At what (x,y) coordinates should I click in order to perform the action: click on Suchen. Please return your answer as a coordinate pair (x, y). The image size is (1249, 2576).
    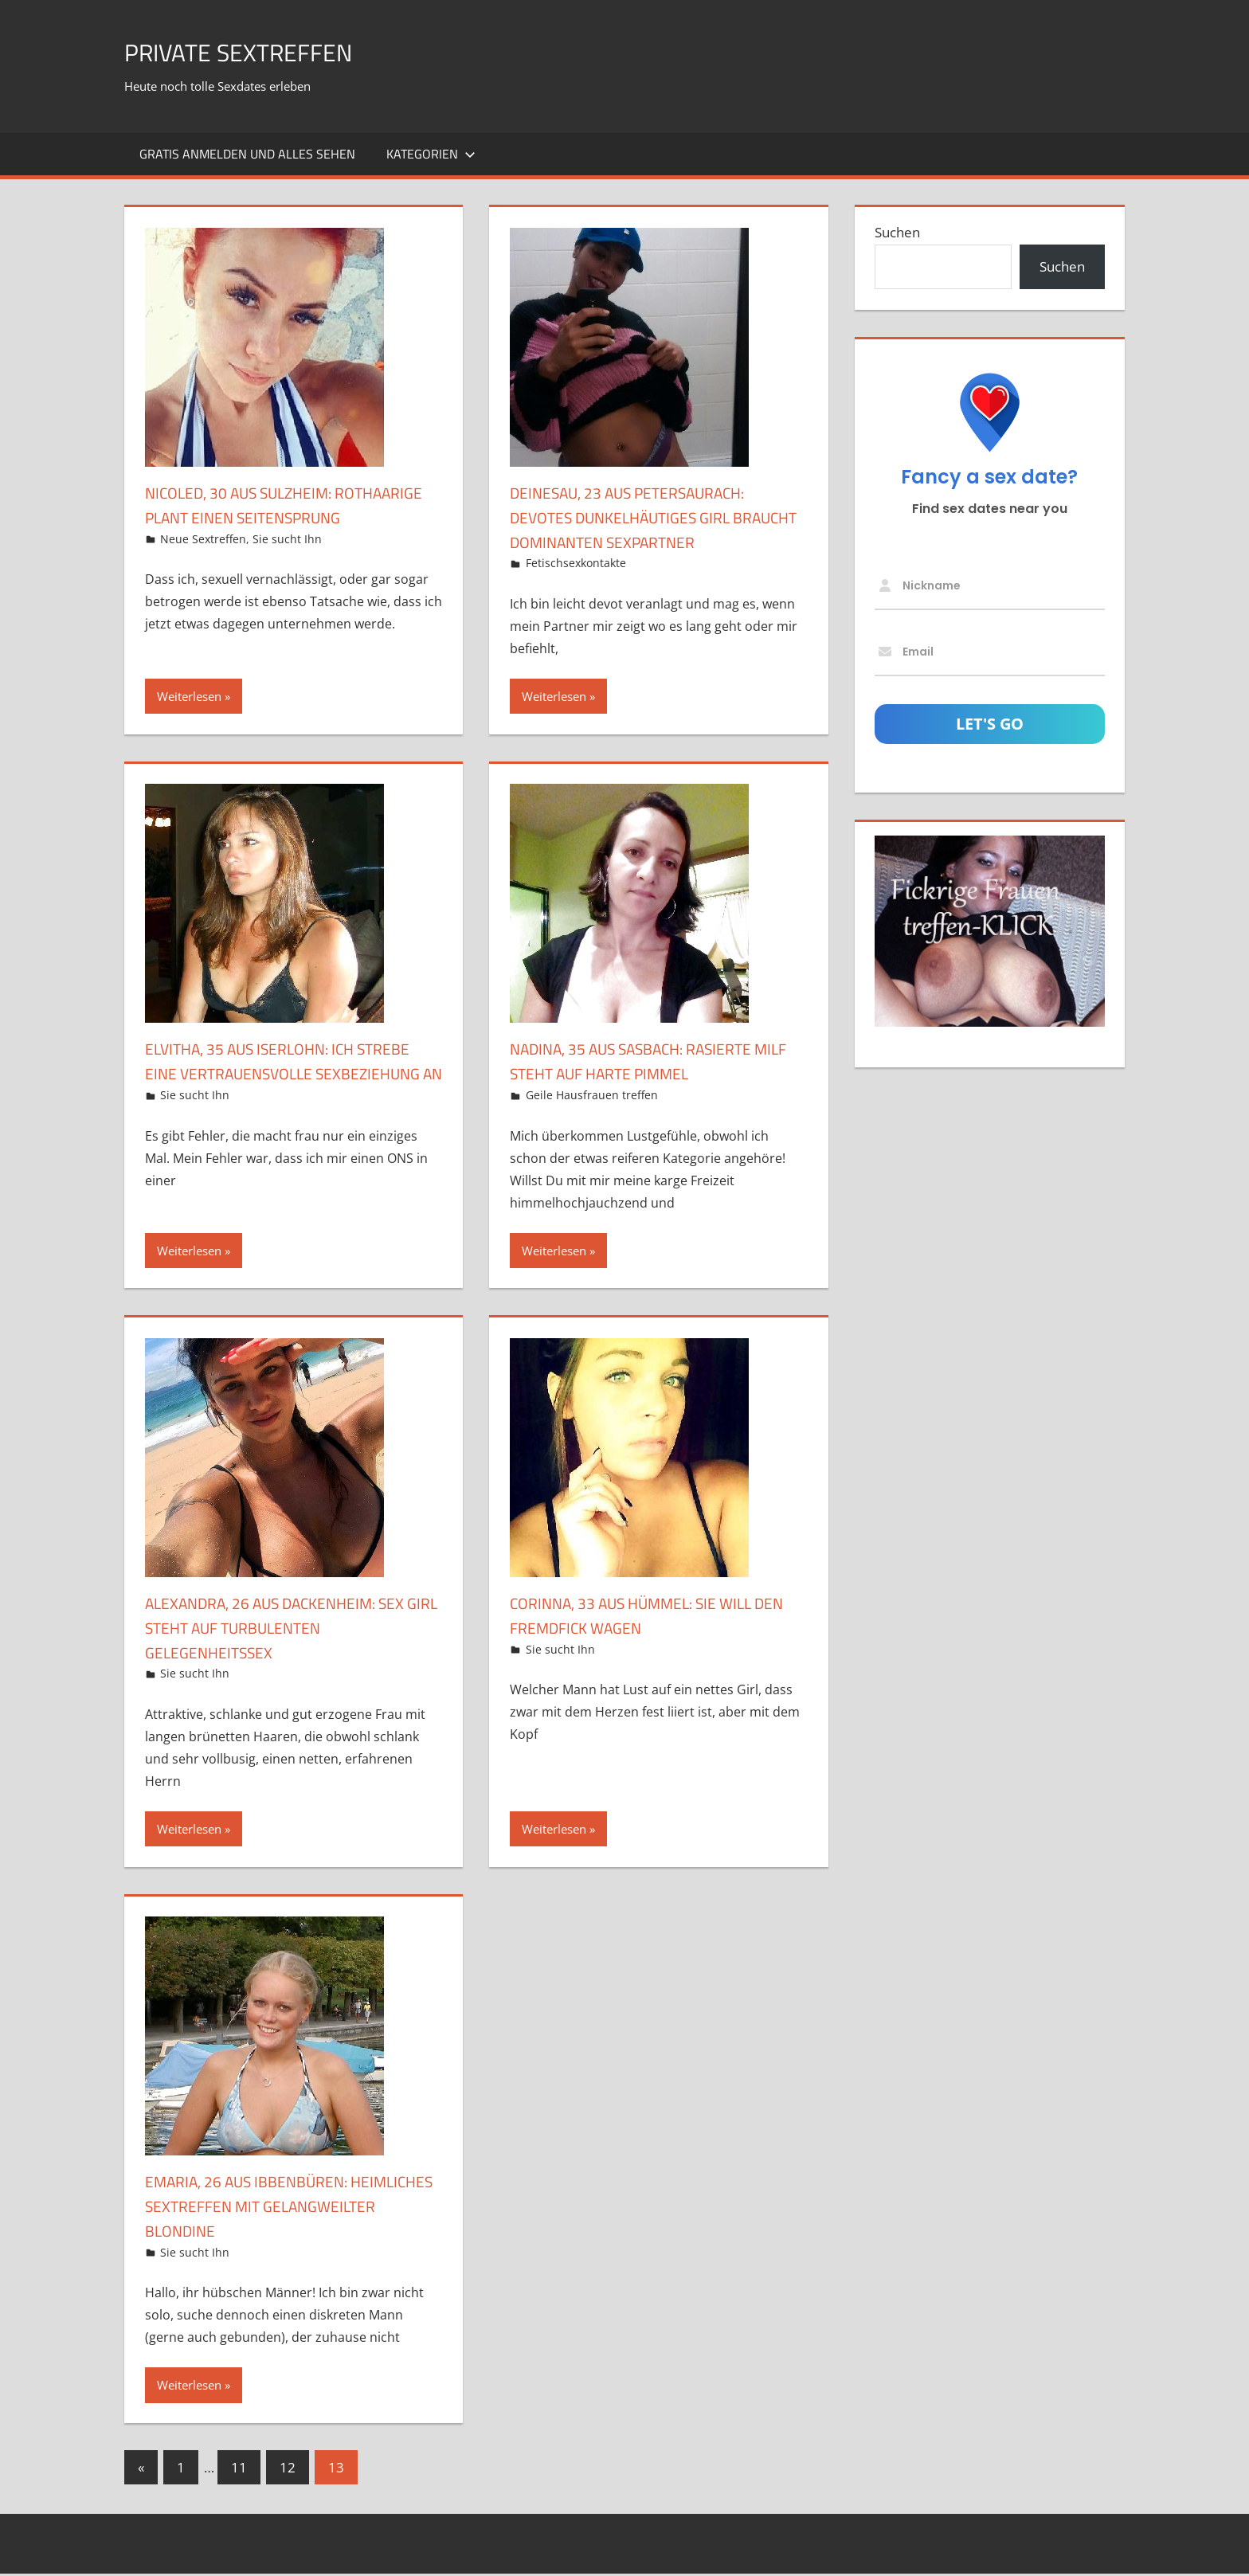
    Looking at the image, I should click on (897, 232).